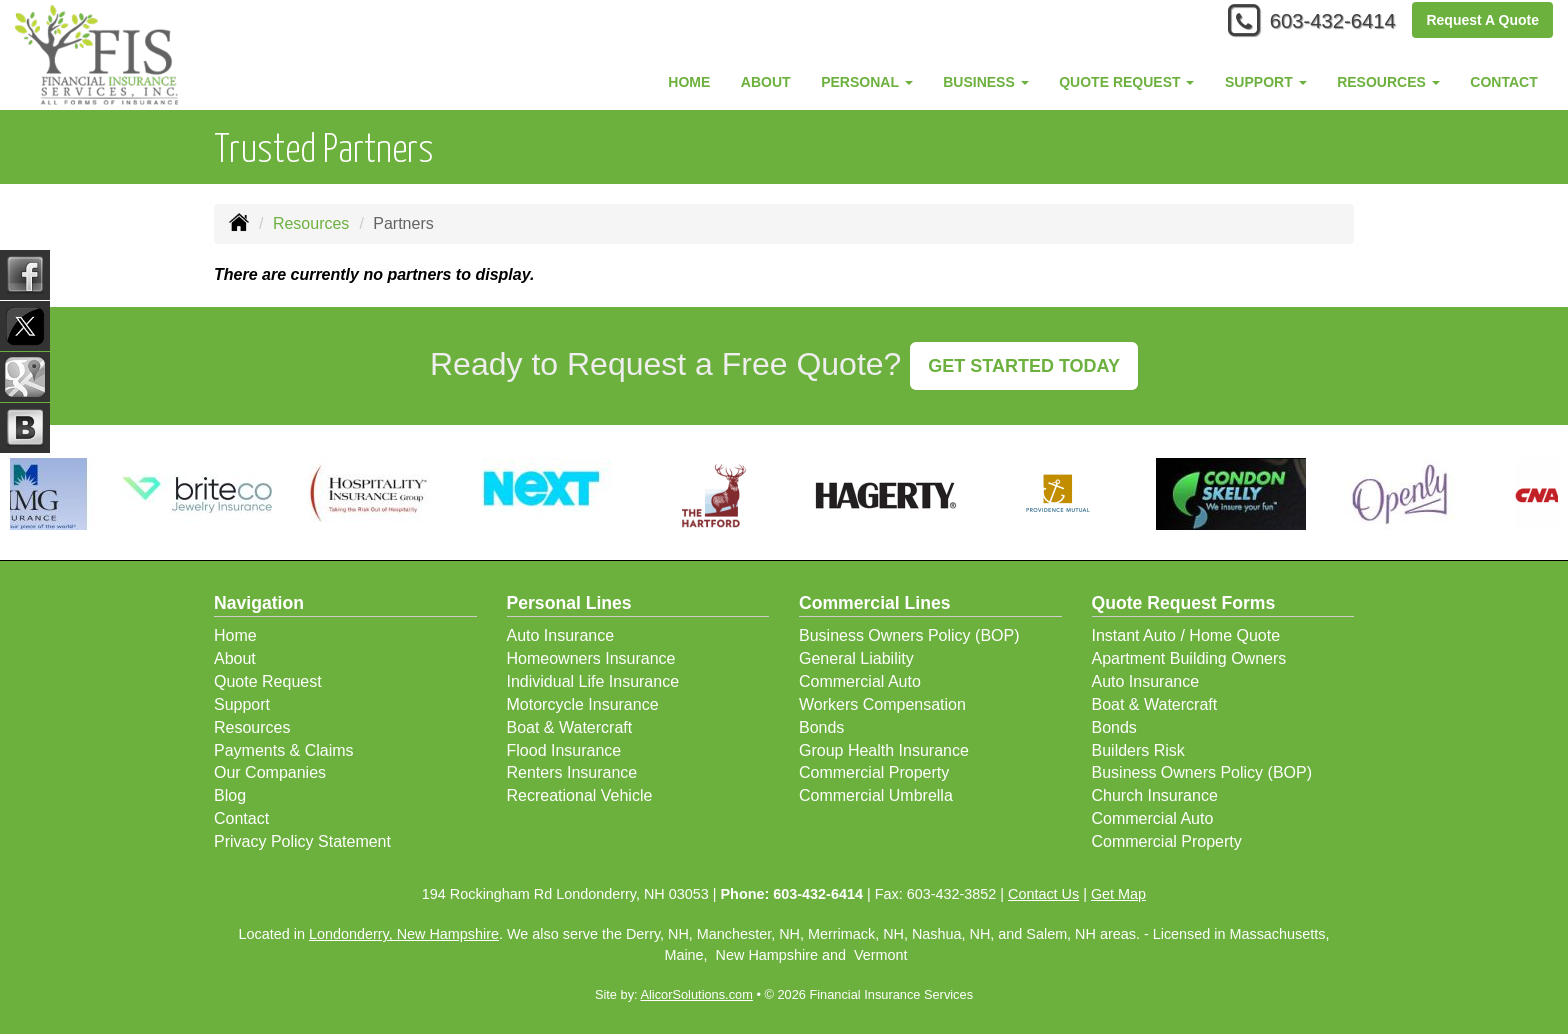 The height and width of the screenshot is (1034, 1568). What do you see at coordinates (689, 82) in the screenshot?
I see `Home` at bounding box center [689, 82].